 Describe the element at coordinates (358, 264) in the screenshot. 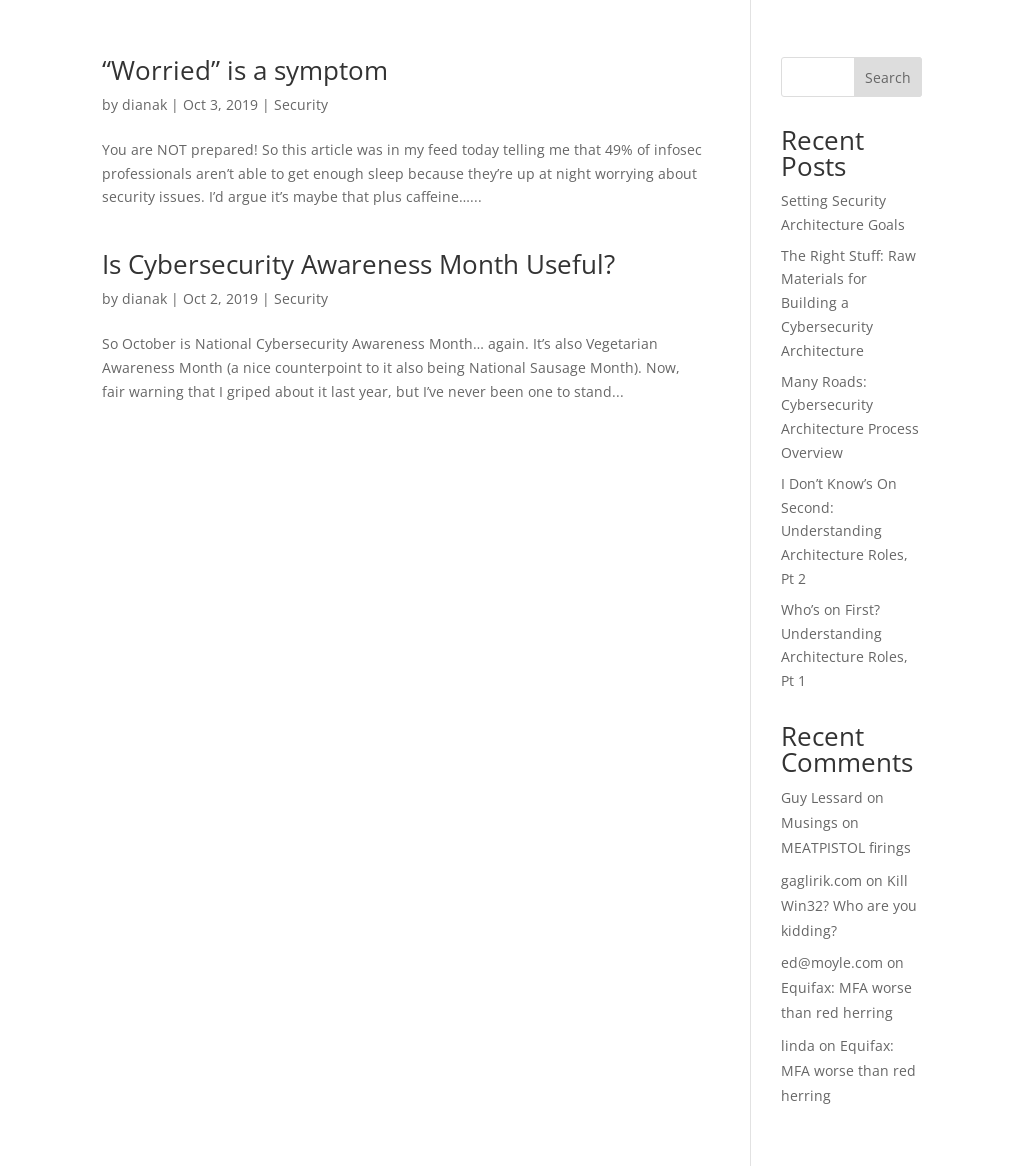

I see `Is Cybersecurity Awareness Month Useful?` at that location.